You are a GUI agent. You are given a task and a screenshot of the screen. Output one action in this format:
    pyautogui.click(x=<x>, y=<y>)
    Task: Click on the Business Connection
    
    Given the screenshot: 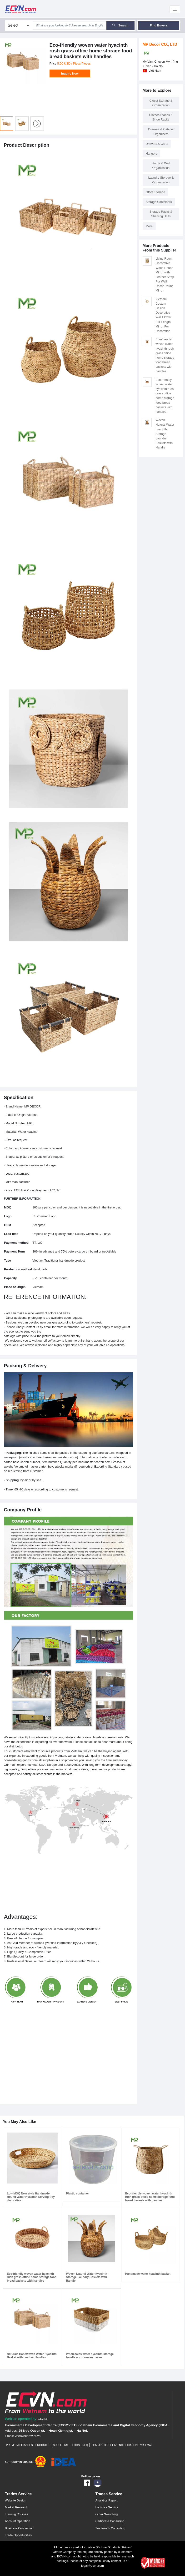 What is the action you would take?
    pyautogui.click(x=19, y=2528)
    